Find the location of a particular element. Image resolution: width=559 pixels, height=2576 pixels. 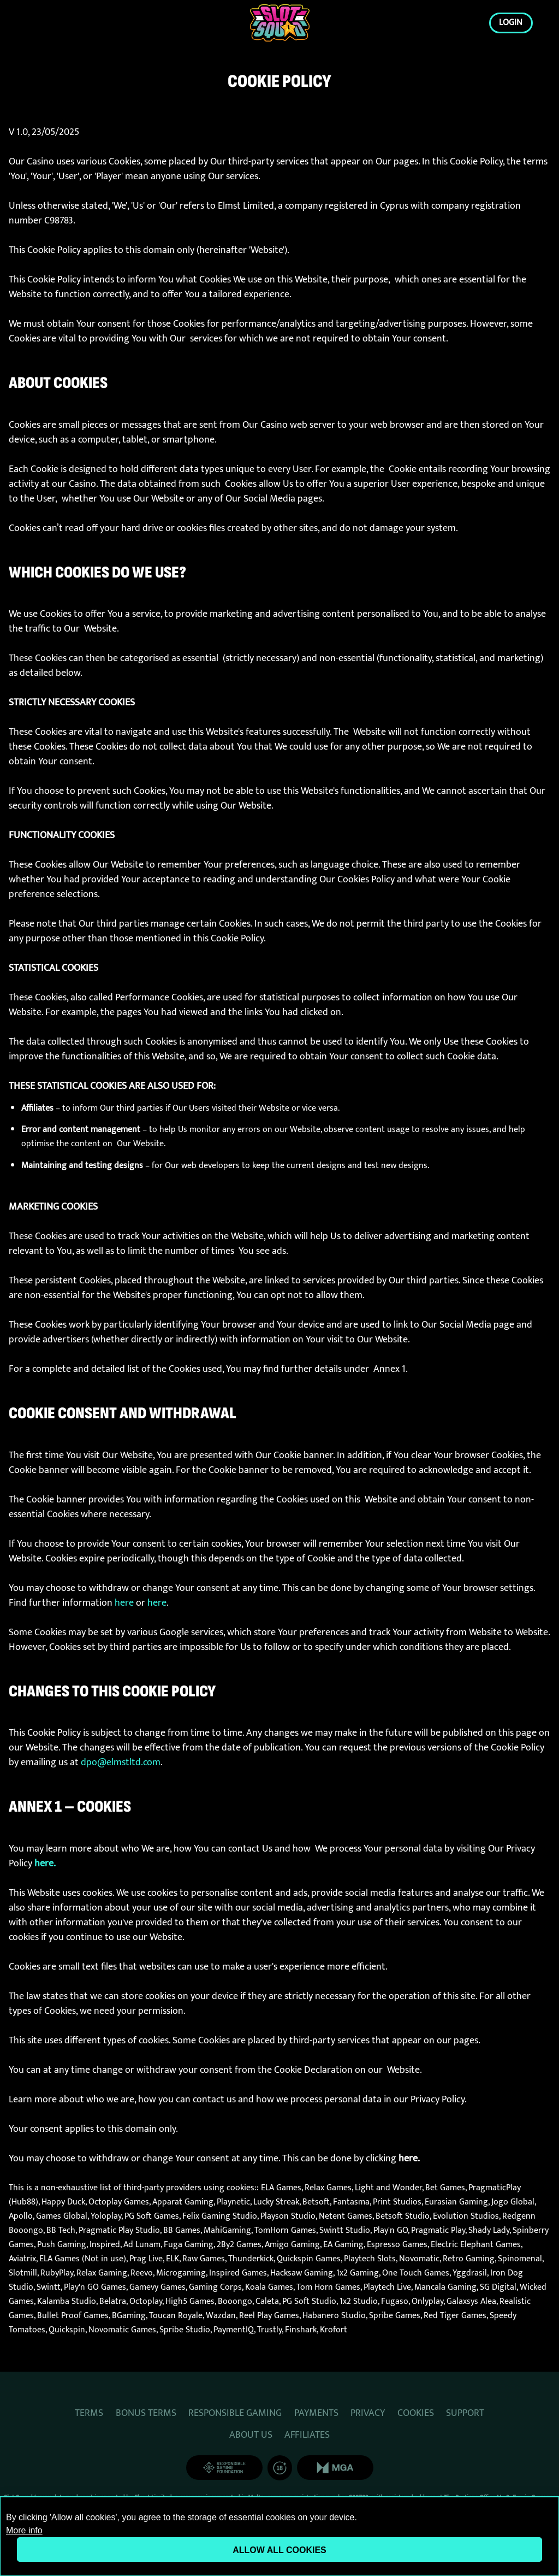

Login is located at coordinates (510, 22).